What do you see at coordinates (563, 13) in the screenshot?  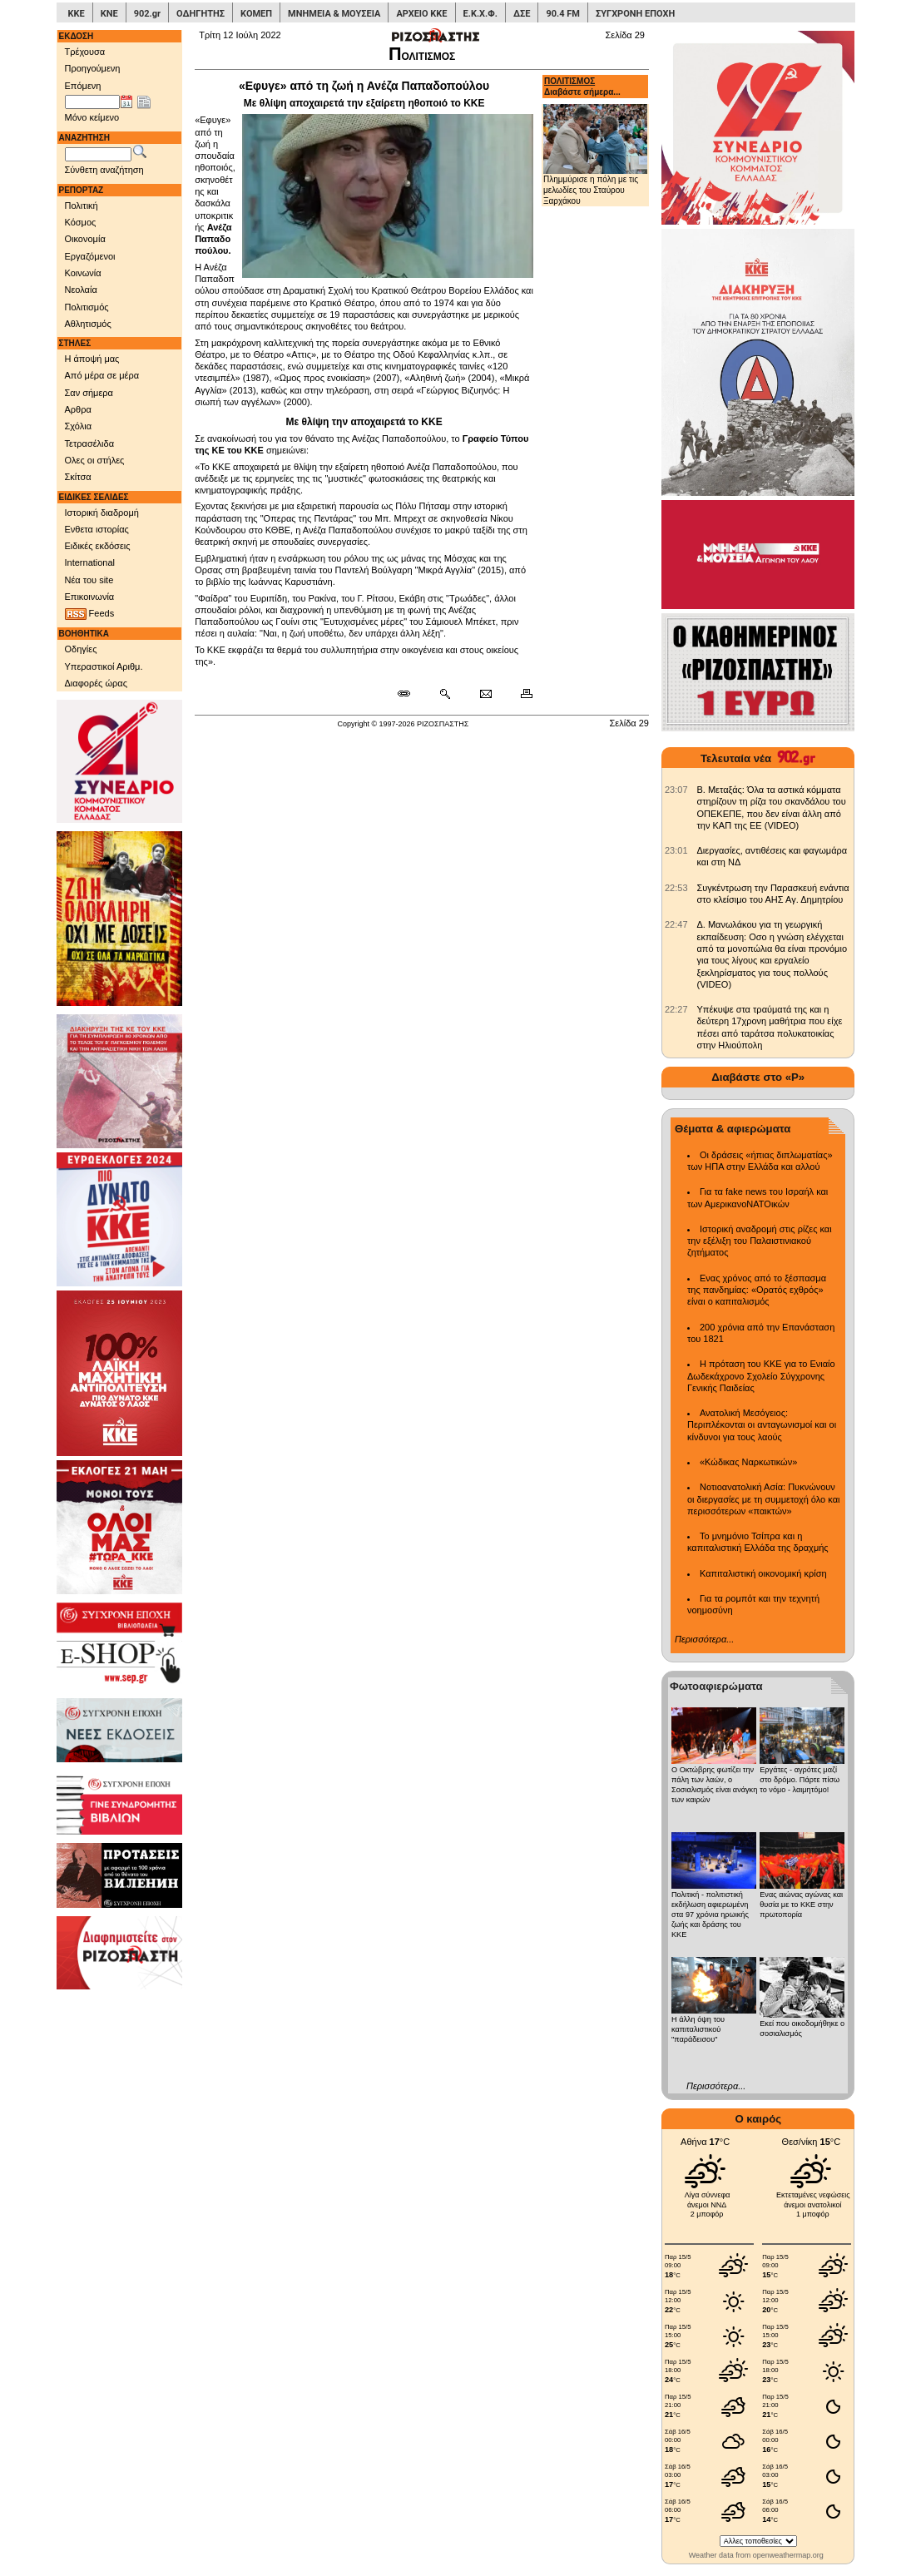 I see `90.4 FM` at bounding box center [563, 13].